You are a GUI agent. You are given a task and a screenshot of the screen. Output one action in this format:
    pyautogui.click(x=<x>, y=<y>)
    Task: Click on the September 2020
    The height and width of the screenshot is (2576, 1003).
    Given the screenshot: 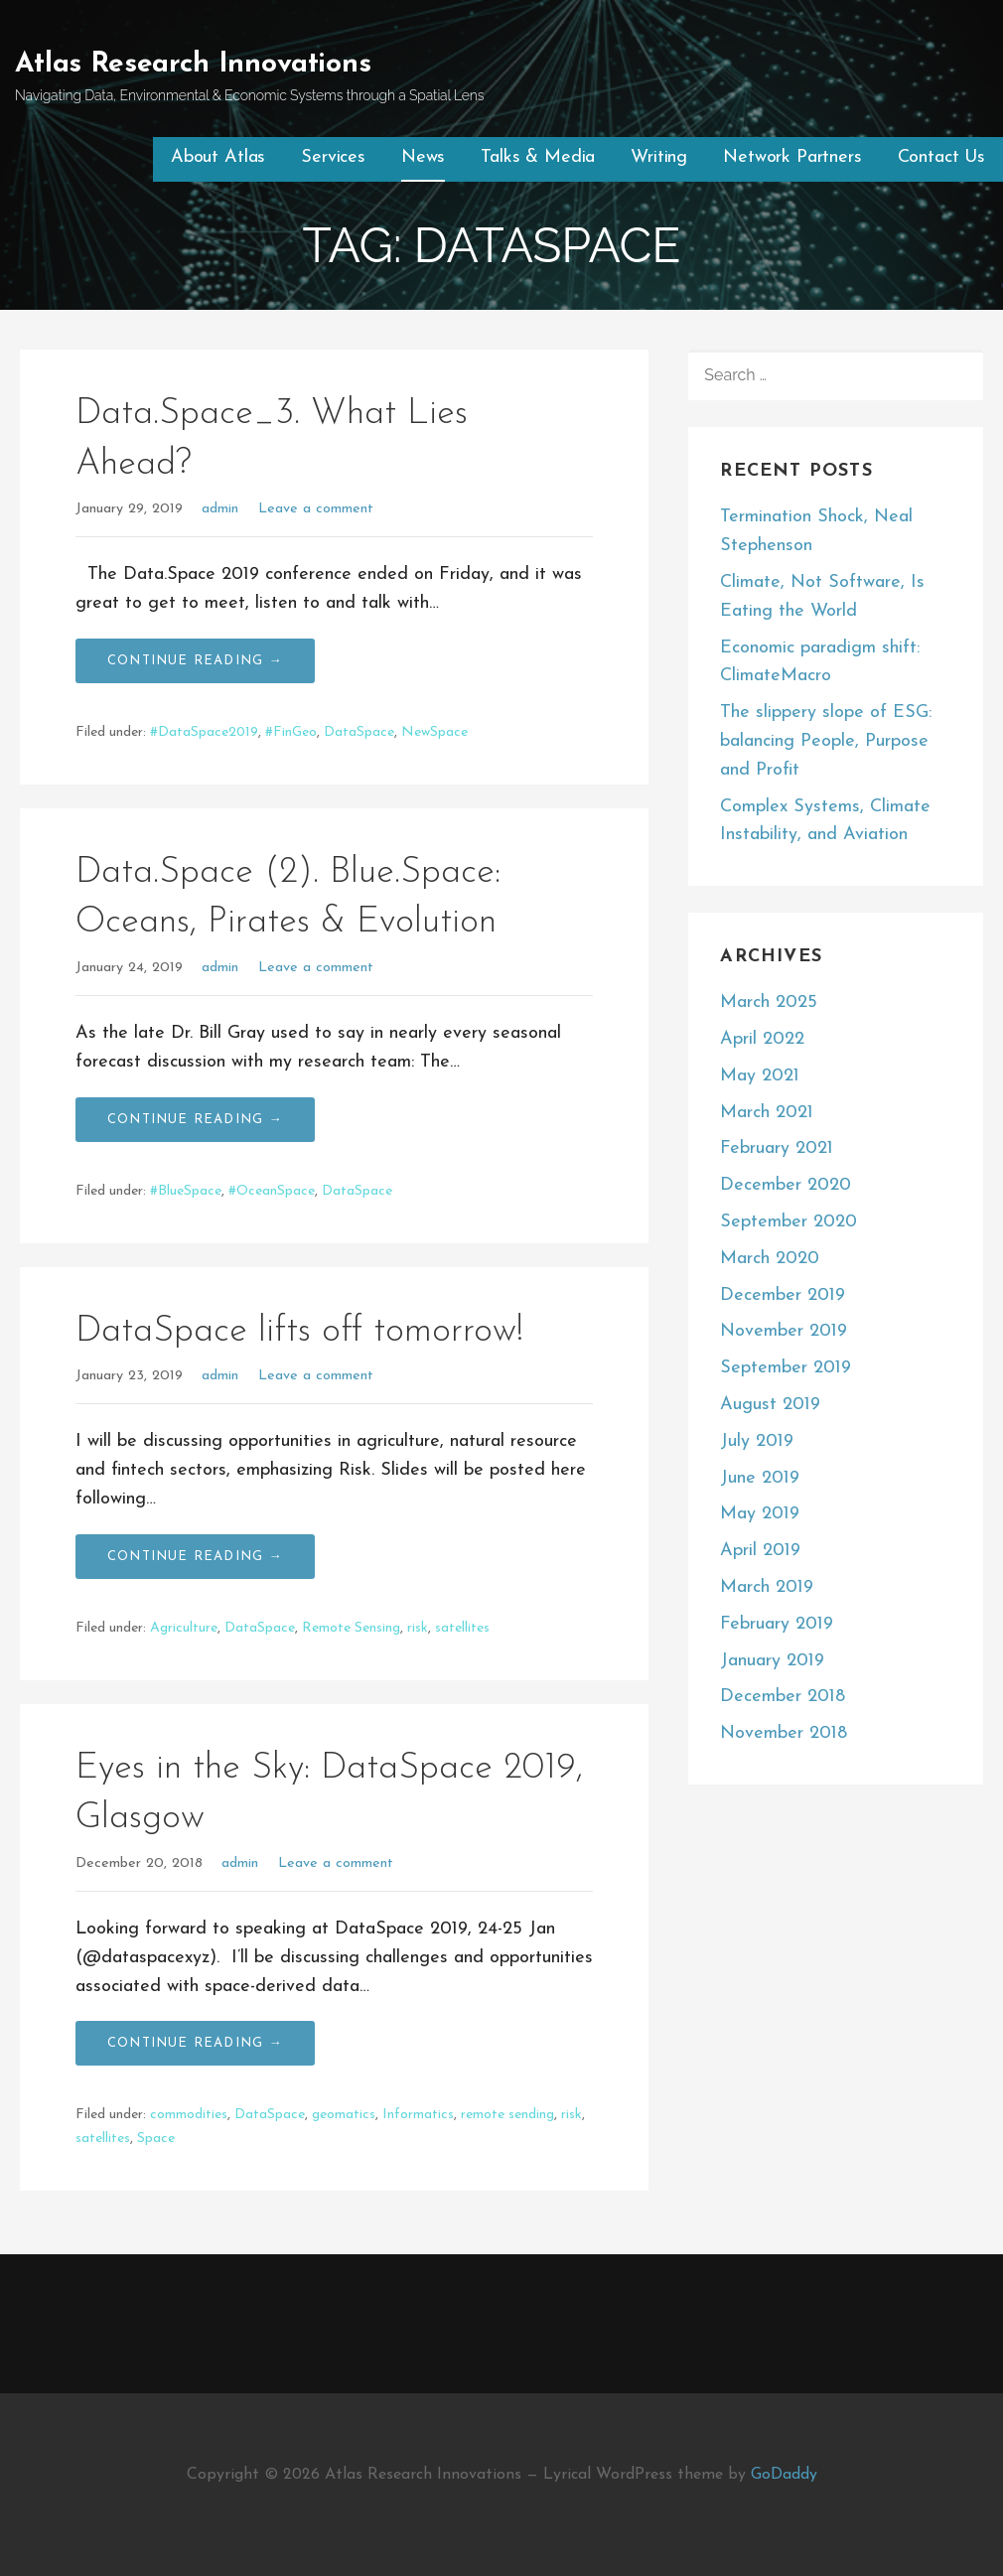 What is the action you would take?
    pyautogui.click(x=788, y=1222)
    